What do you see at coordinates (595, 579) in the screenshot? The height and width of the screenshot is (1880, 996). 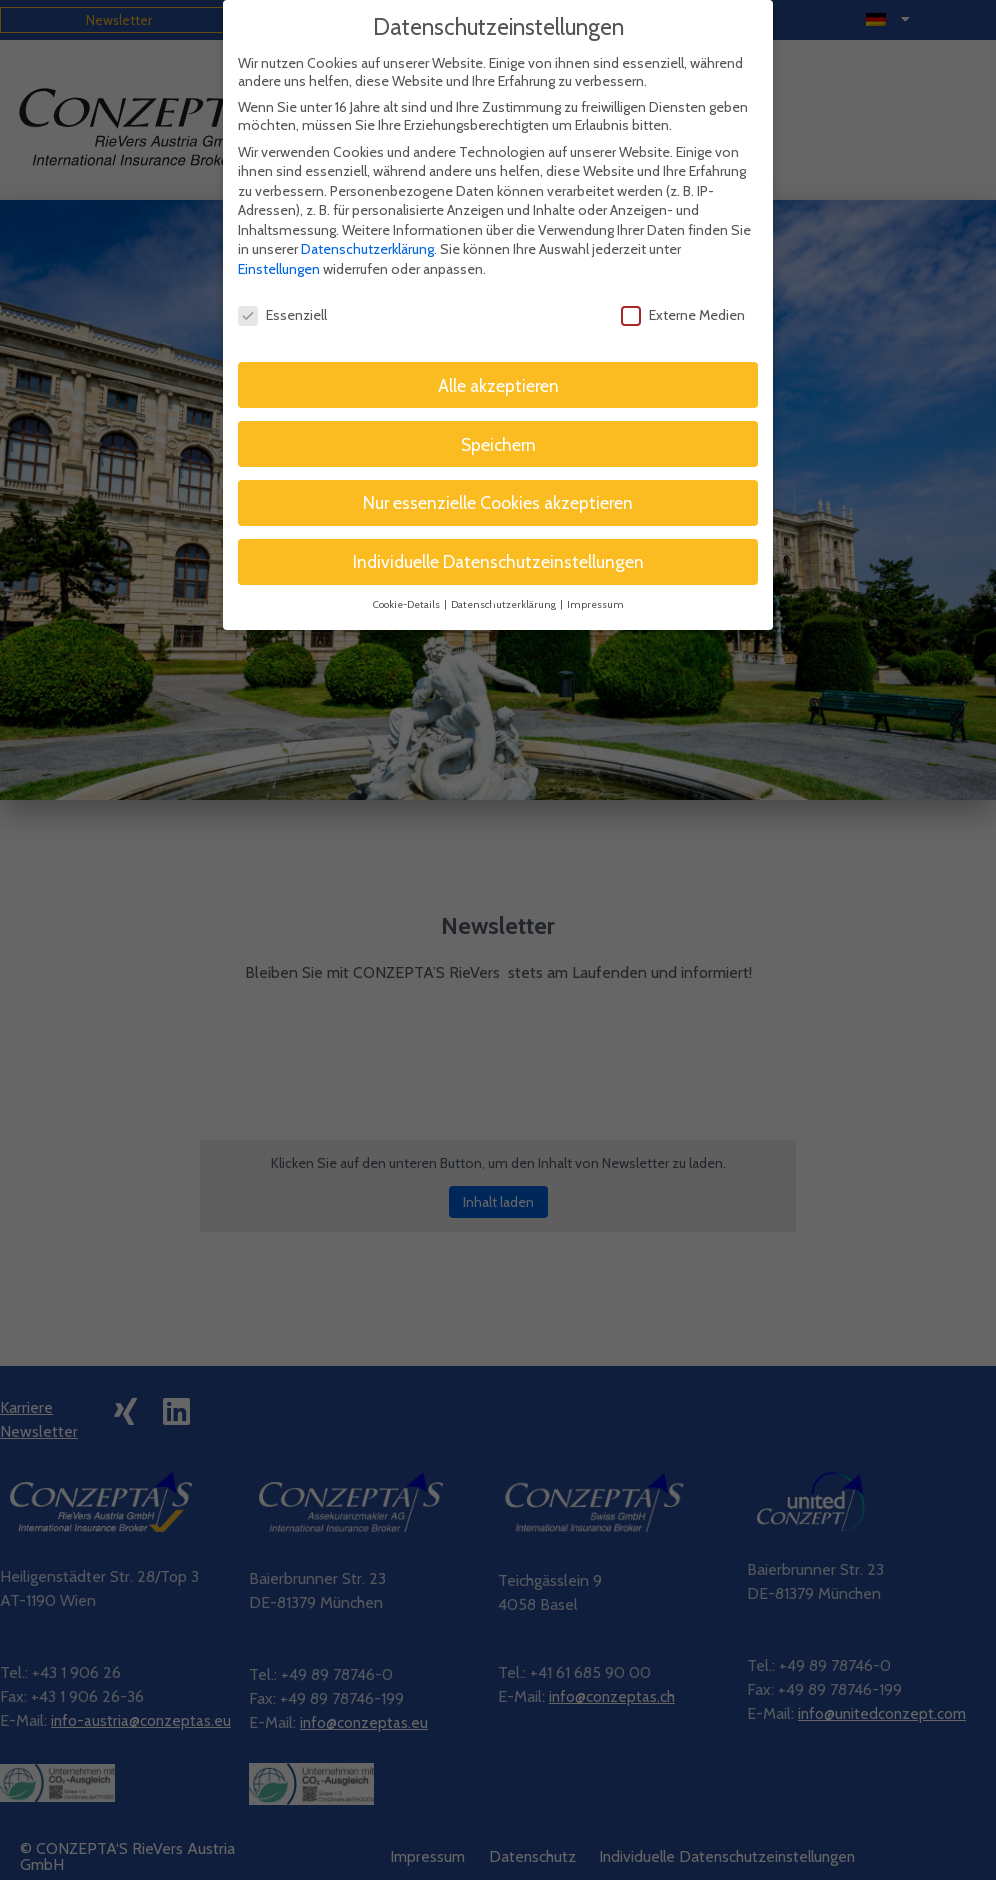 I see `Impressum [button]` at bounding box center [595, 579].